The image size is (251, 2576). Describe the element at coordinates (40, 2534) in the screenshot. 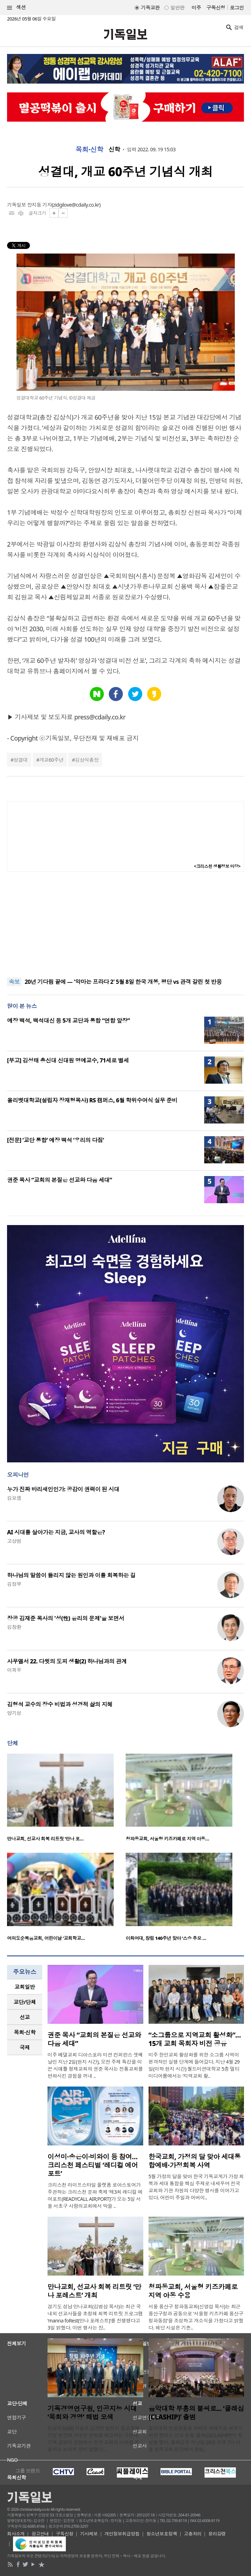

I see `광고안내` at that location.